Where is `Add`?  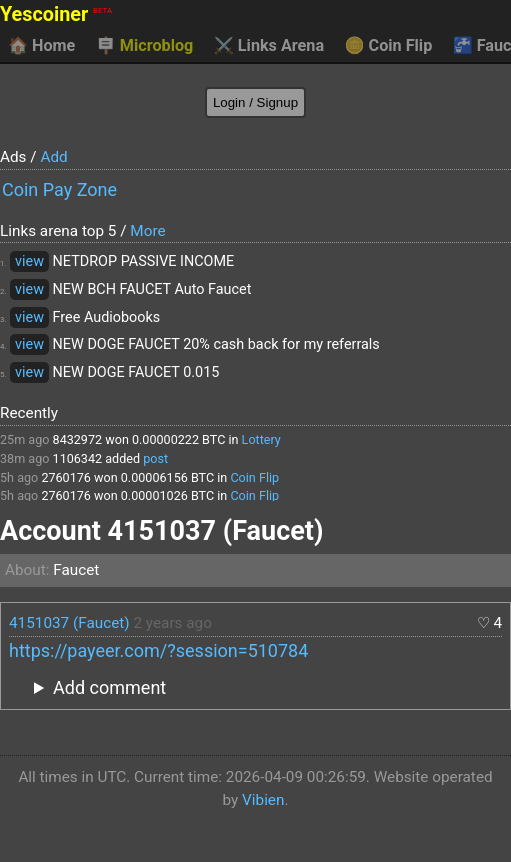
Add is located at coordinates (53, 157).